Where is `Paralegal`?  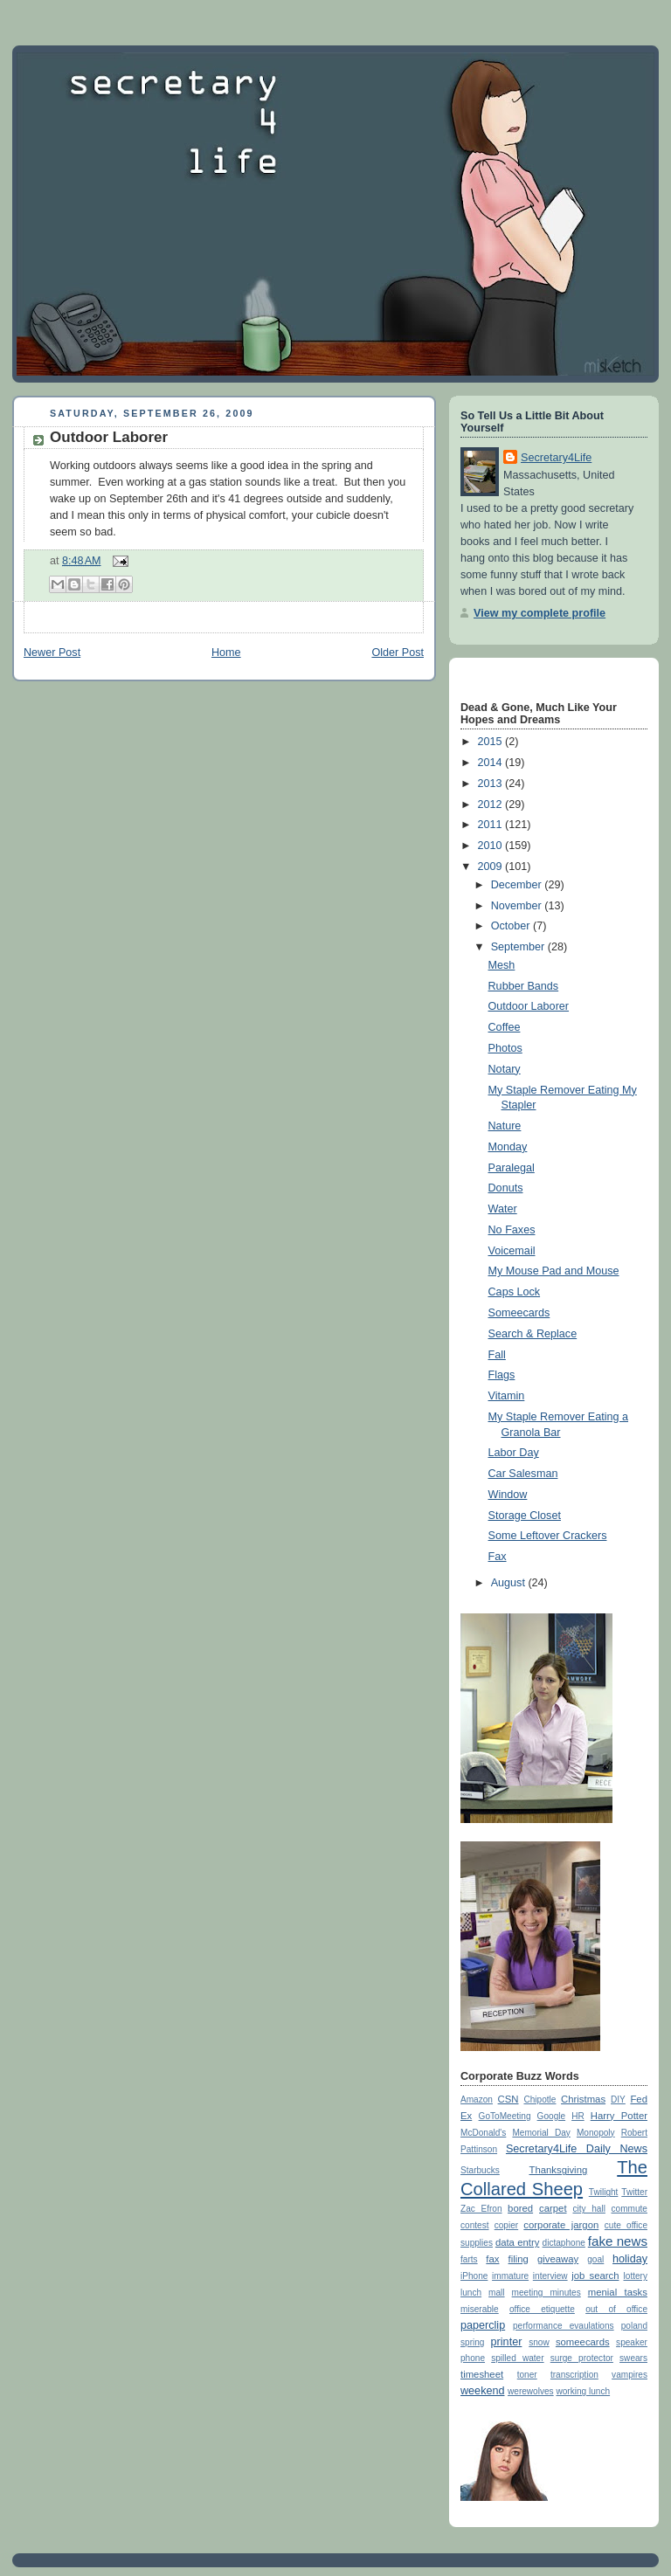
Paralegal is located at coordinates (511, 1168).